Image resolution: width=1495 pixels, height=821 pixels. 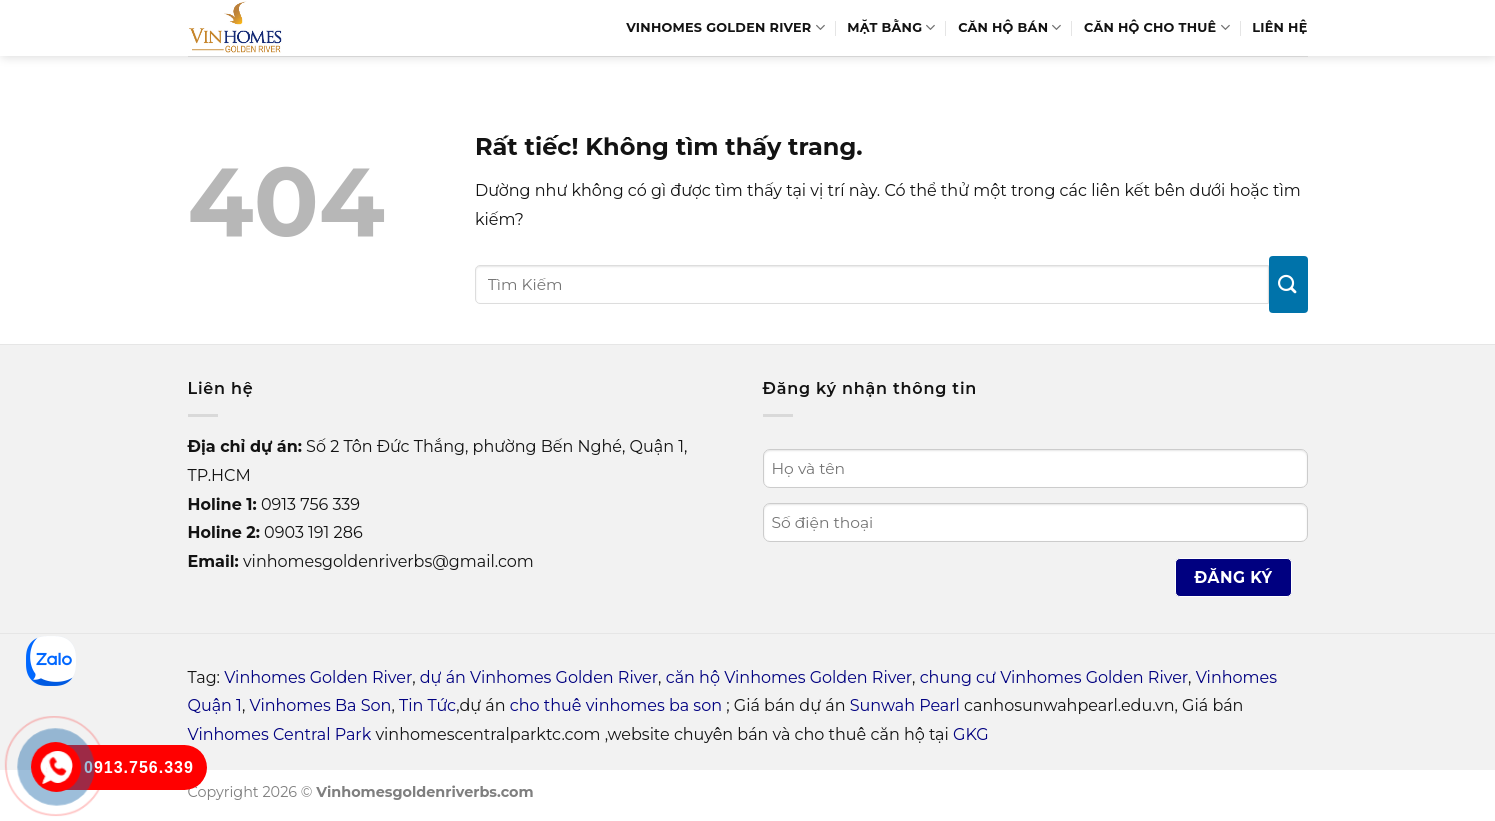 I want to click on căn hộ Vinhomes Golden River, so click(x=789, y=677).